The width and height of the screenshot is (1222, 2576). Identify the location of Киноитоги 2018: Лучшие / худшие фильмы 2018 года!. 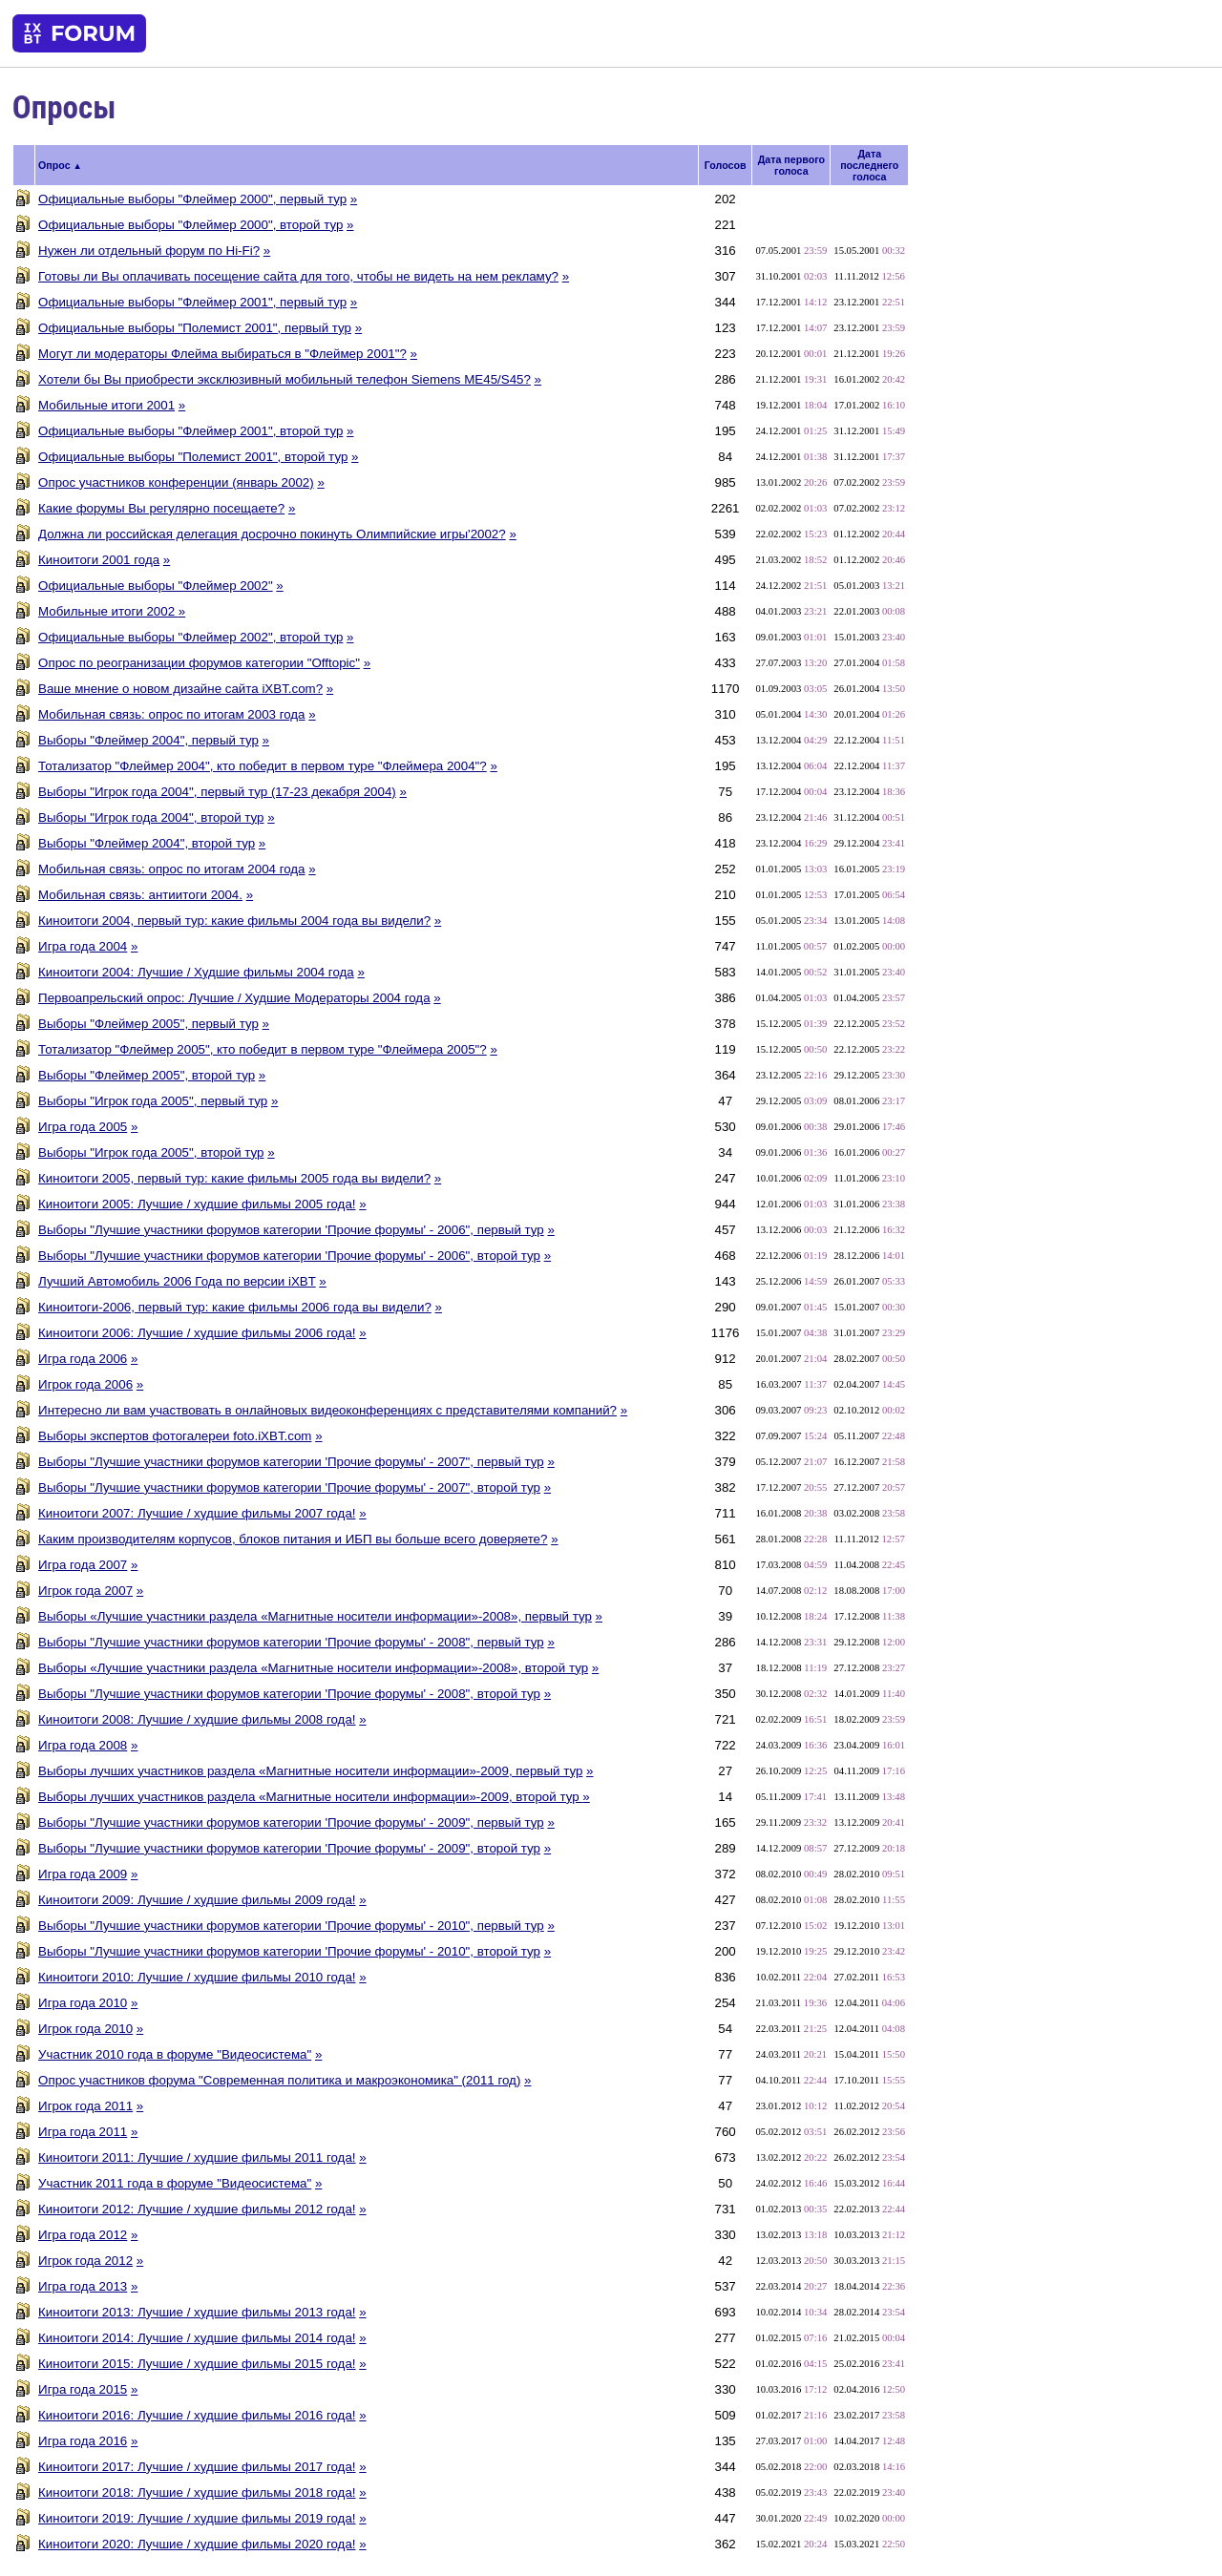
(196, 2492).